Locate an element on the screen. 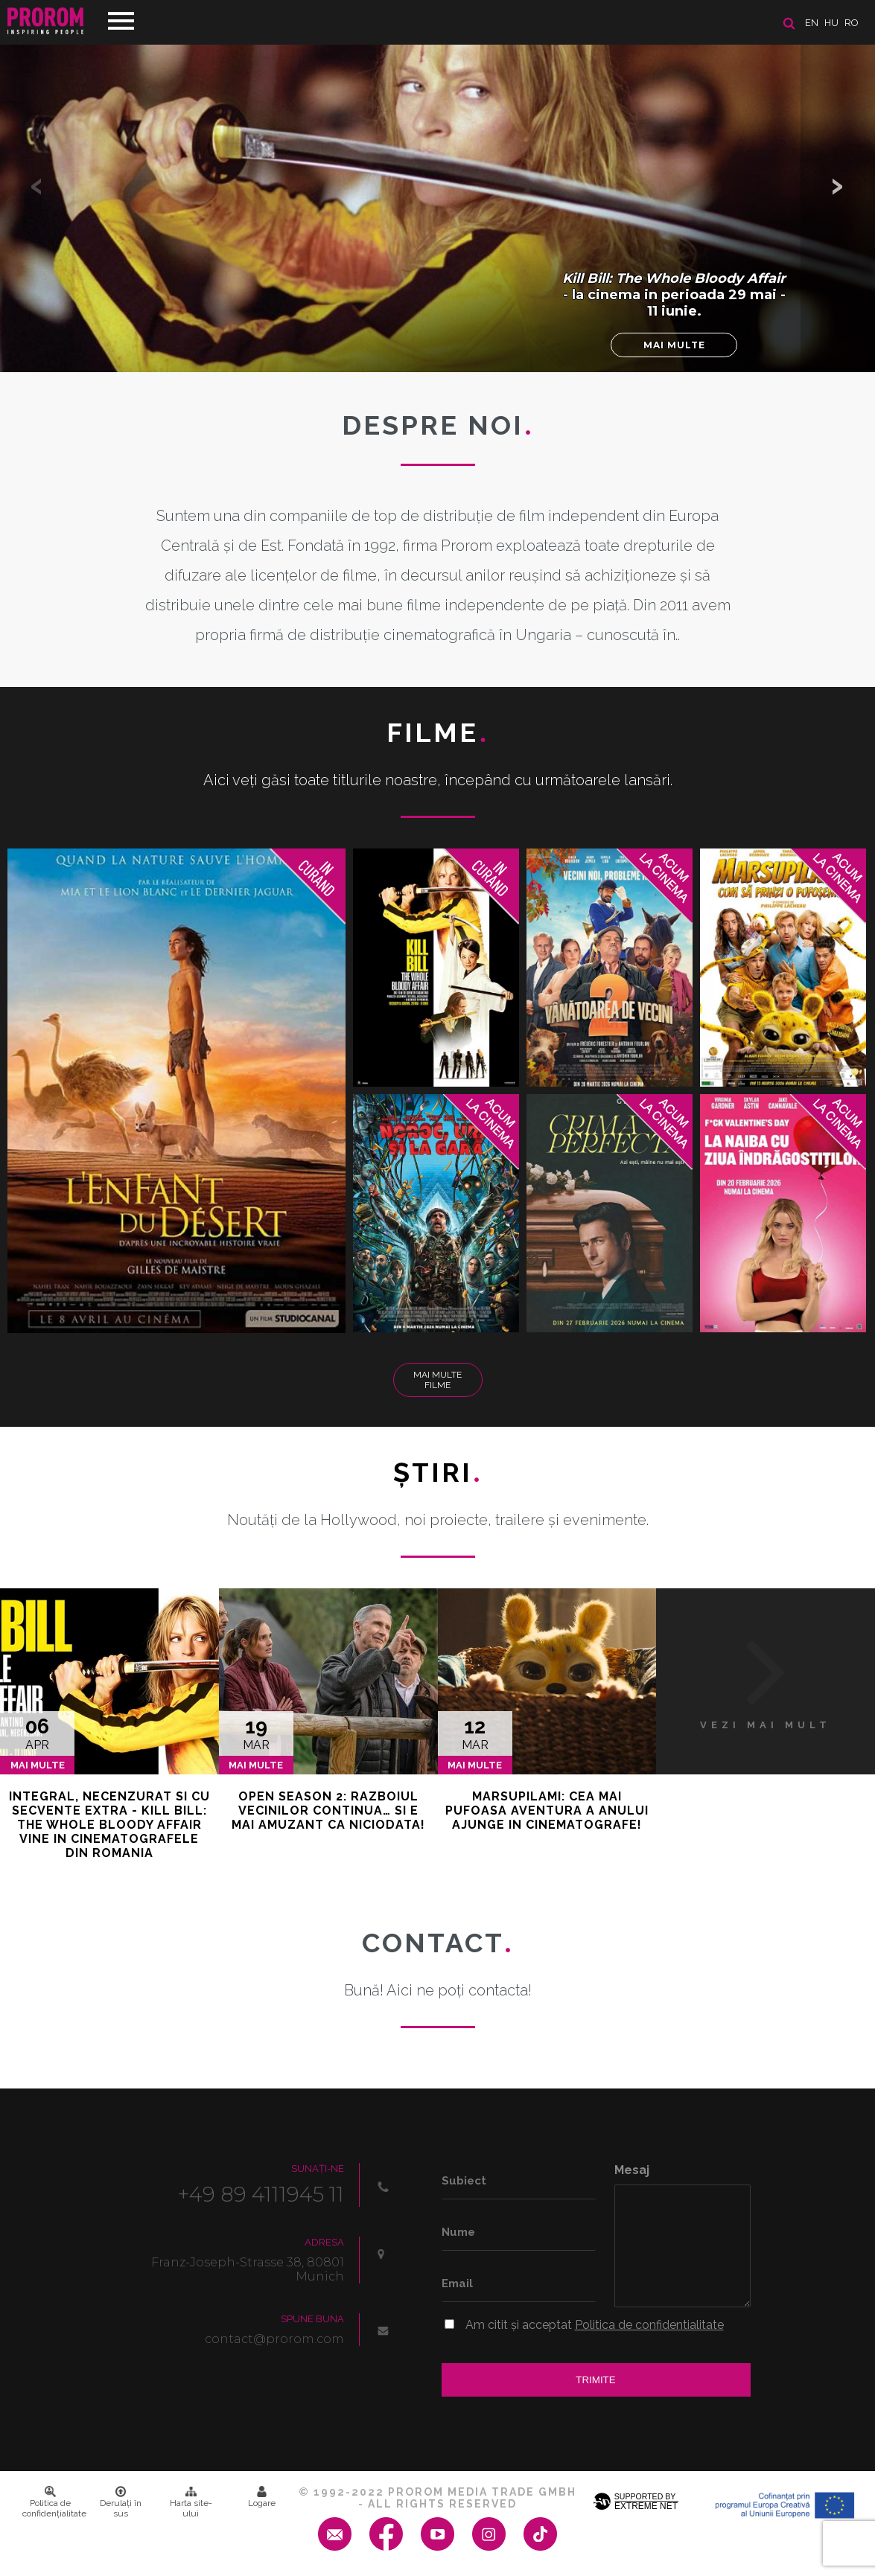 This screenshot has height=2576, width=875. Mai multe filme is located at coordinates (437, 1380).